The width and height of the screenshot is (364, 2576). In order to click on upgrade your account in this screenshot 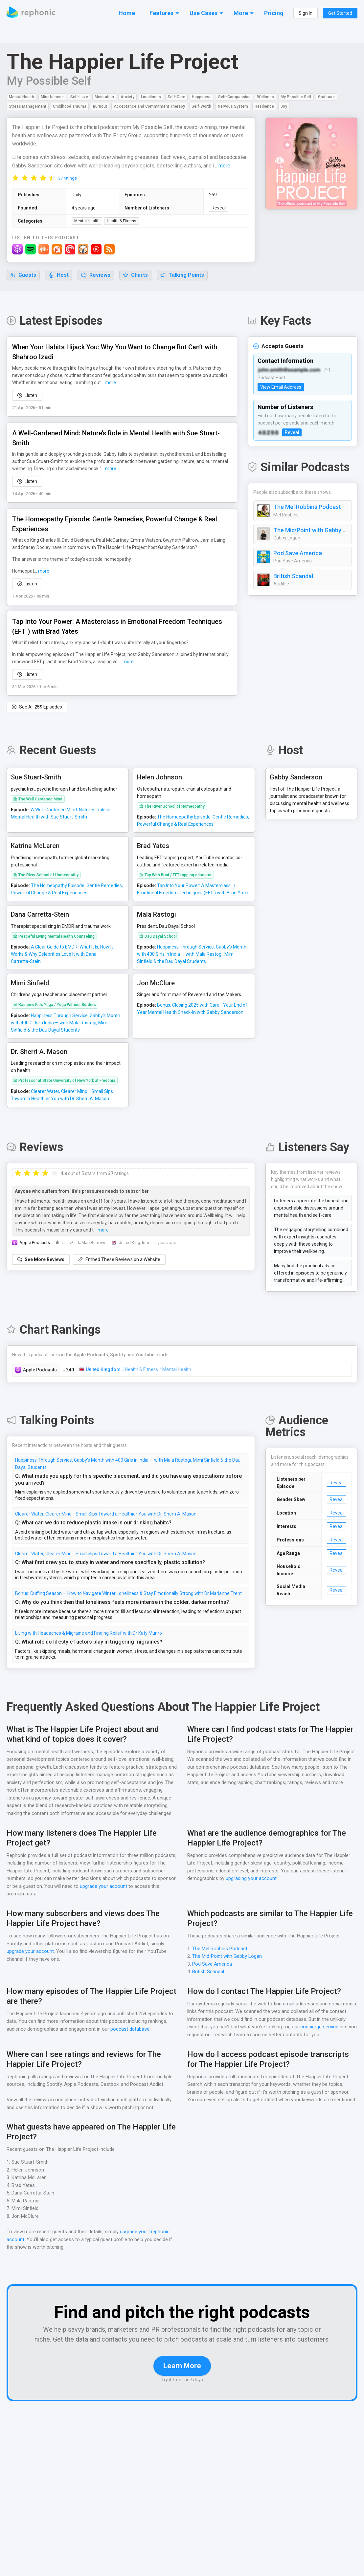, I will do `click(104, 1903)`.